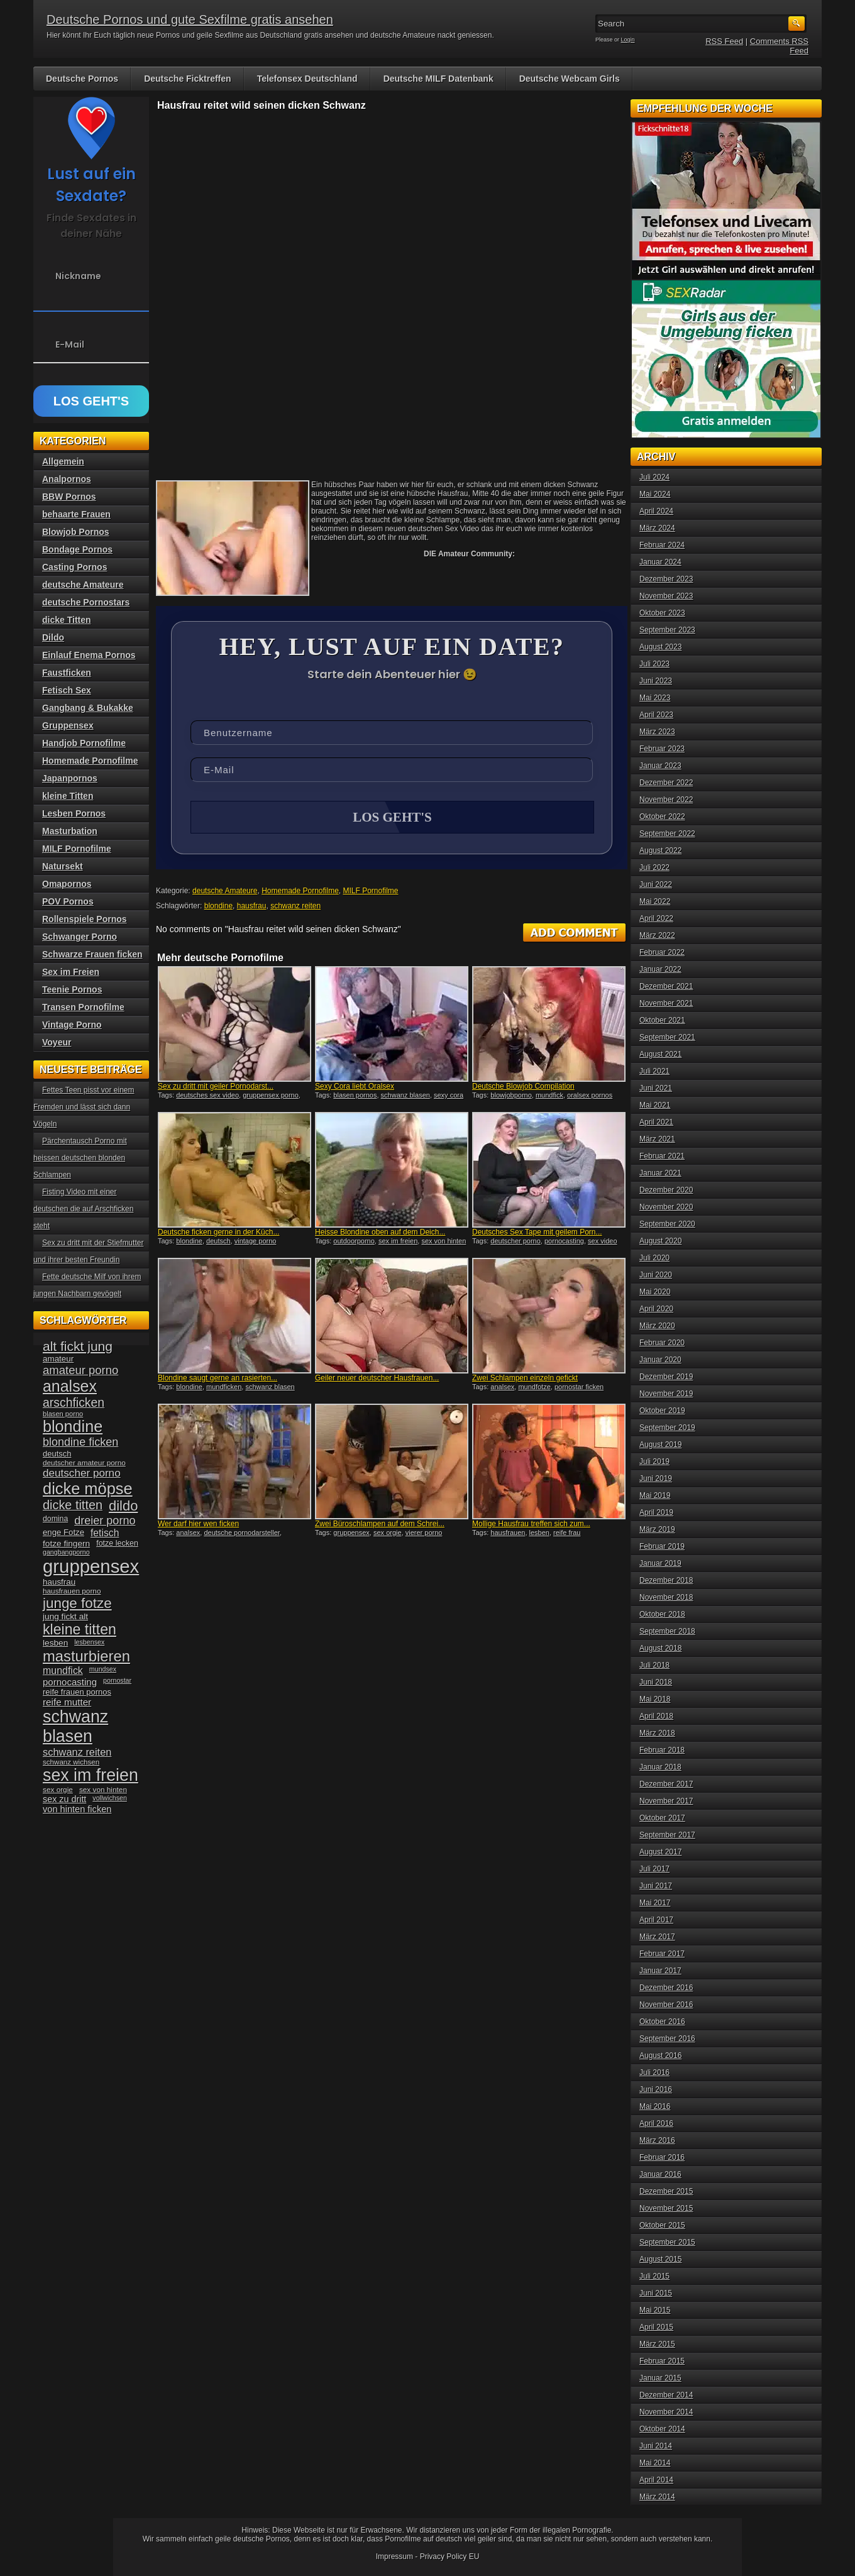  Describe the element at coordinates (662, 545) in the screenshot. I see `Februar 2024` at that location.